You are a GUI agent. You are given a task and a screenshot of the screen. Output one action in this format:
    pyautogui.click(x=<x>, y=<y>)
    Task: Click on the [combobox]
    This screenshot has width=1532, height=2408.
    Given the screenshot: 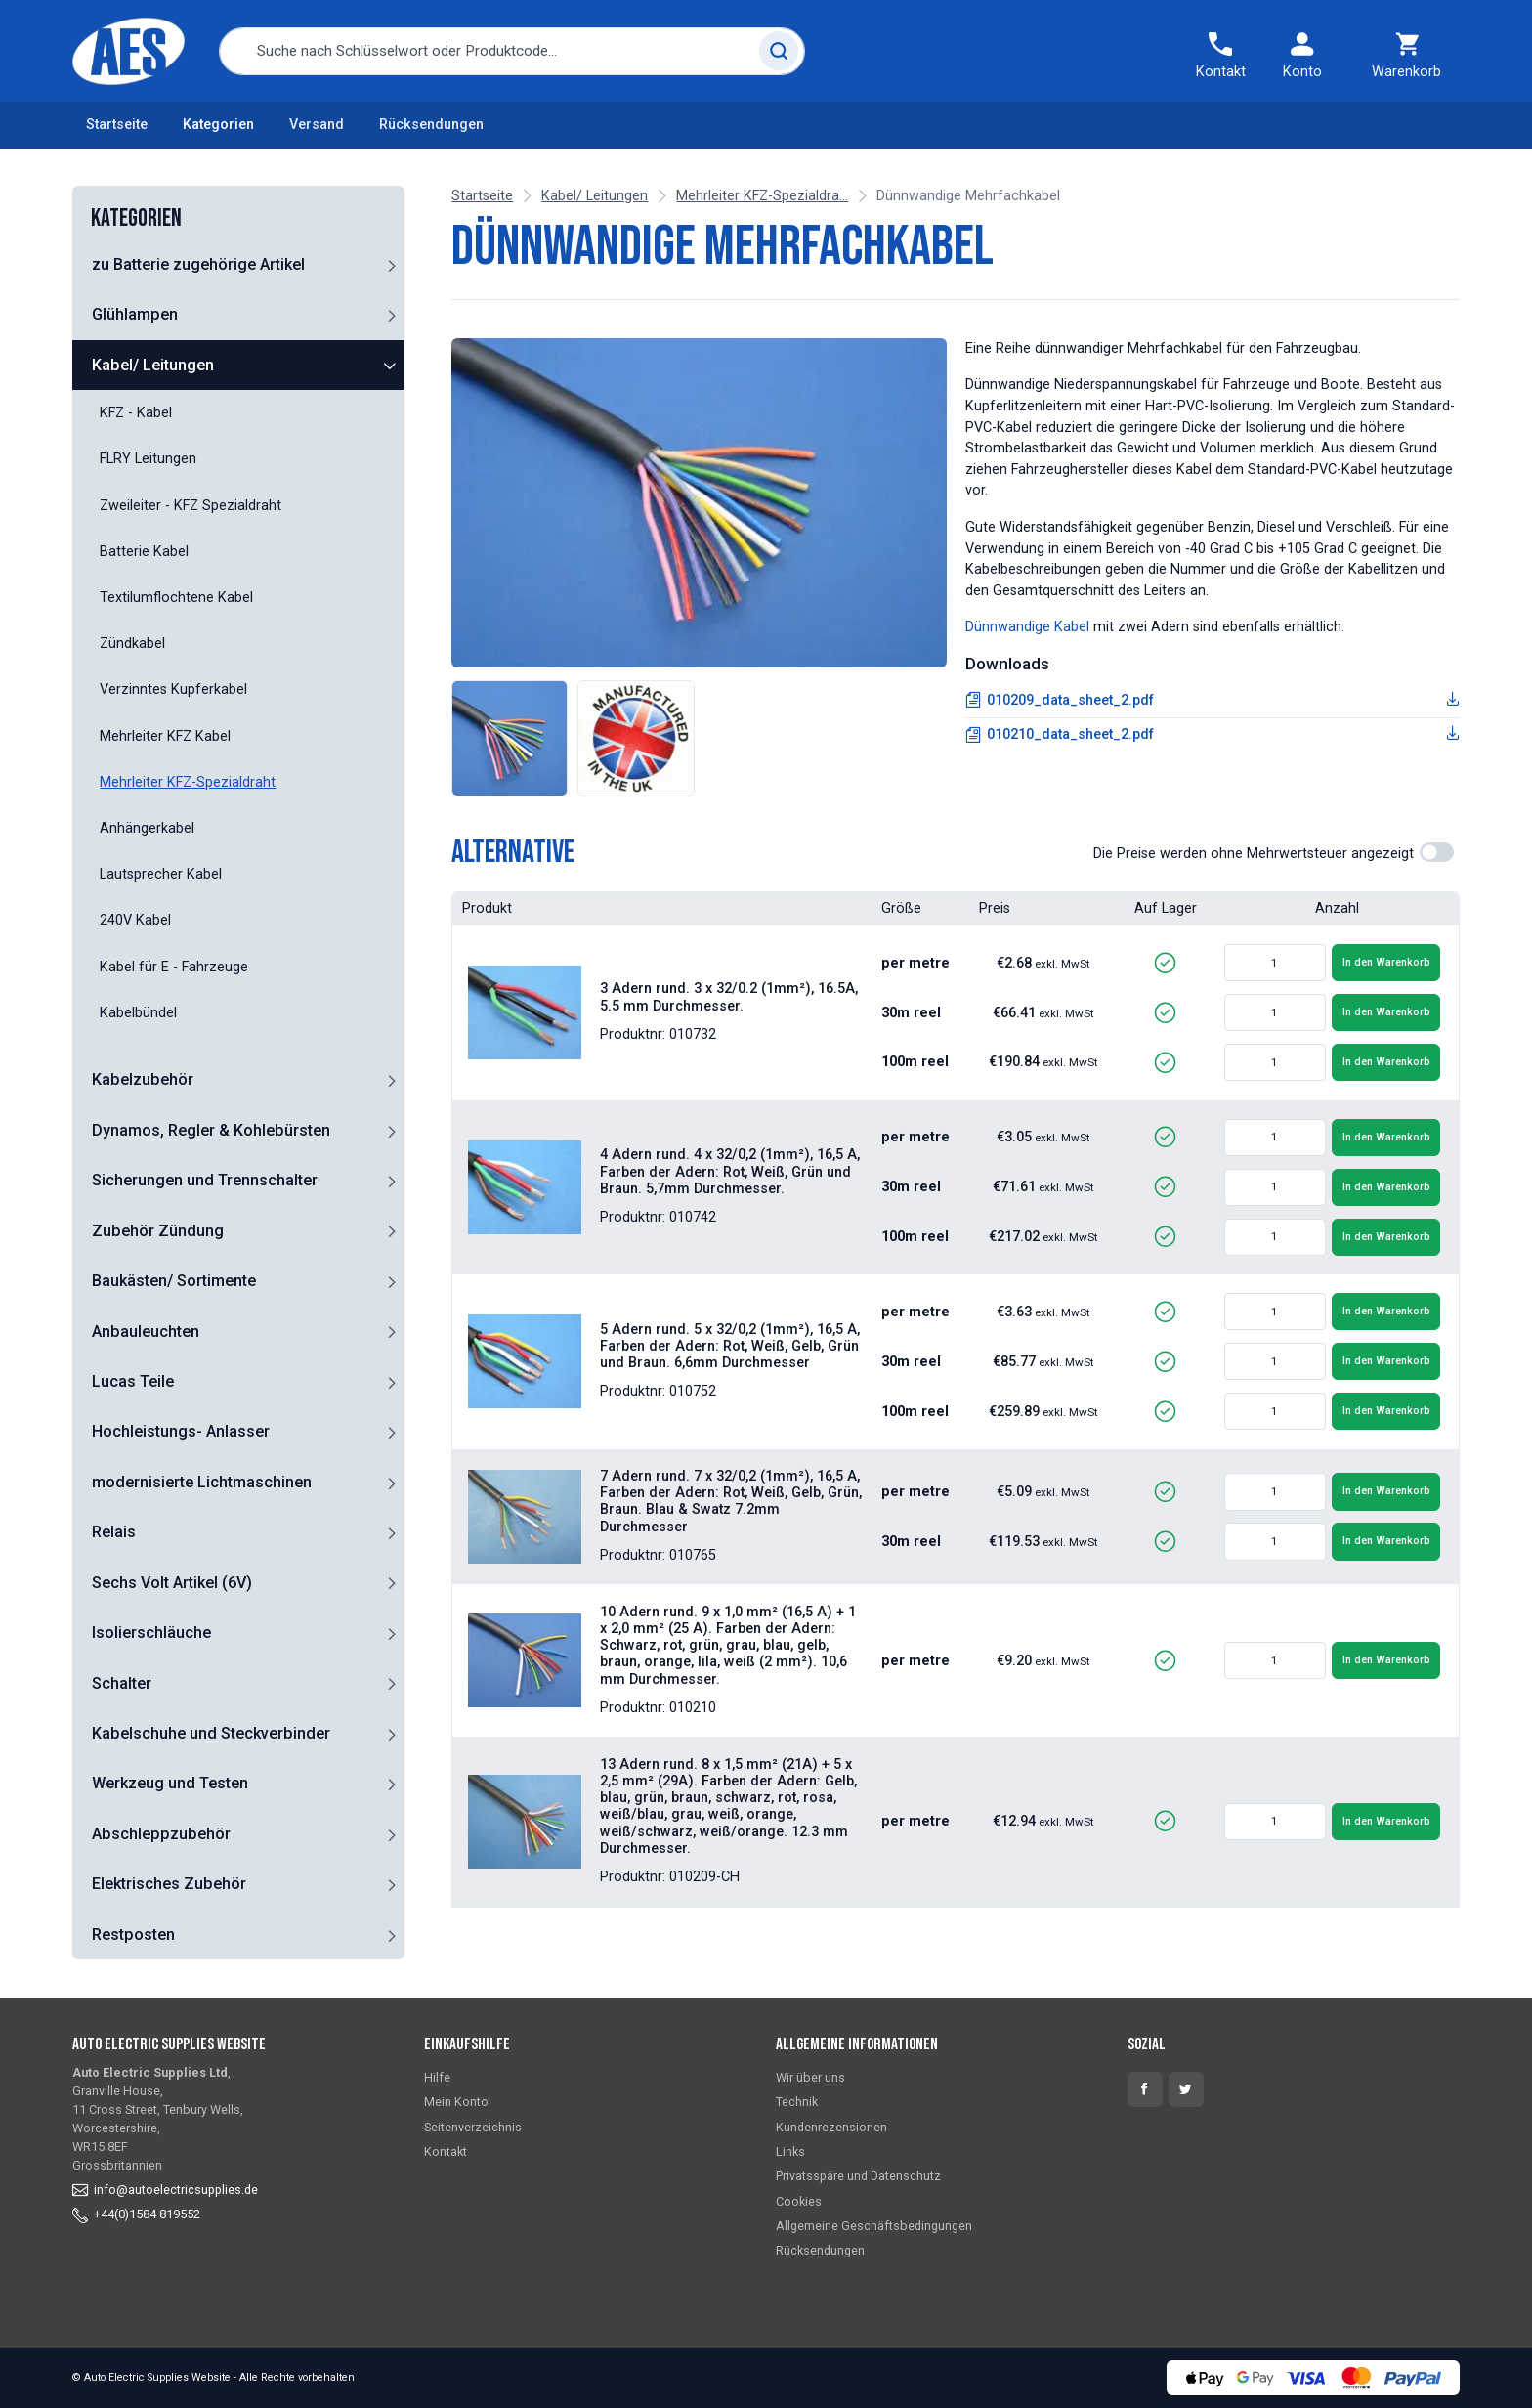 What is the action you would take?
    pyautogui.click(x=512, y=51)
    